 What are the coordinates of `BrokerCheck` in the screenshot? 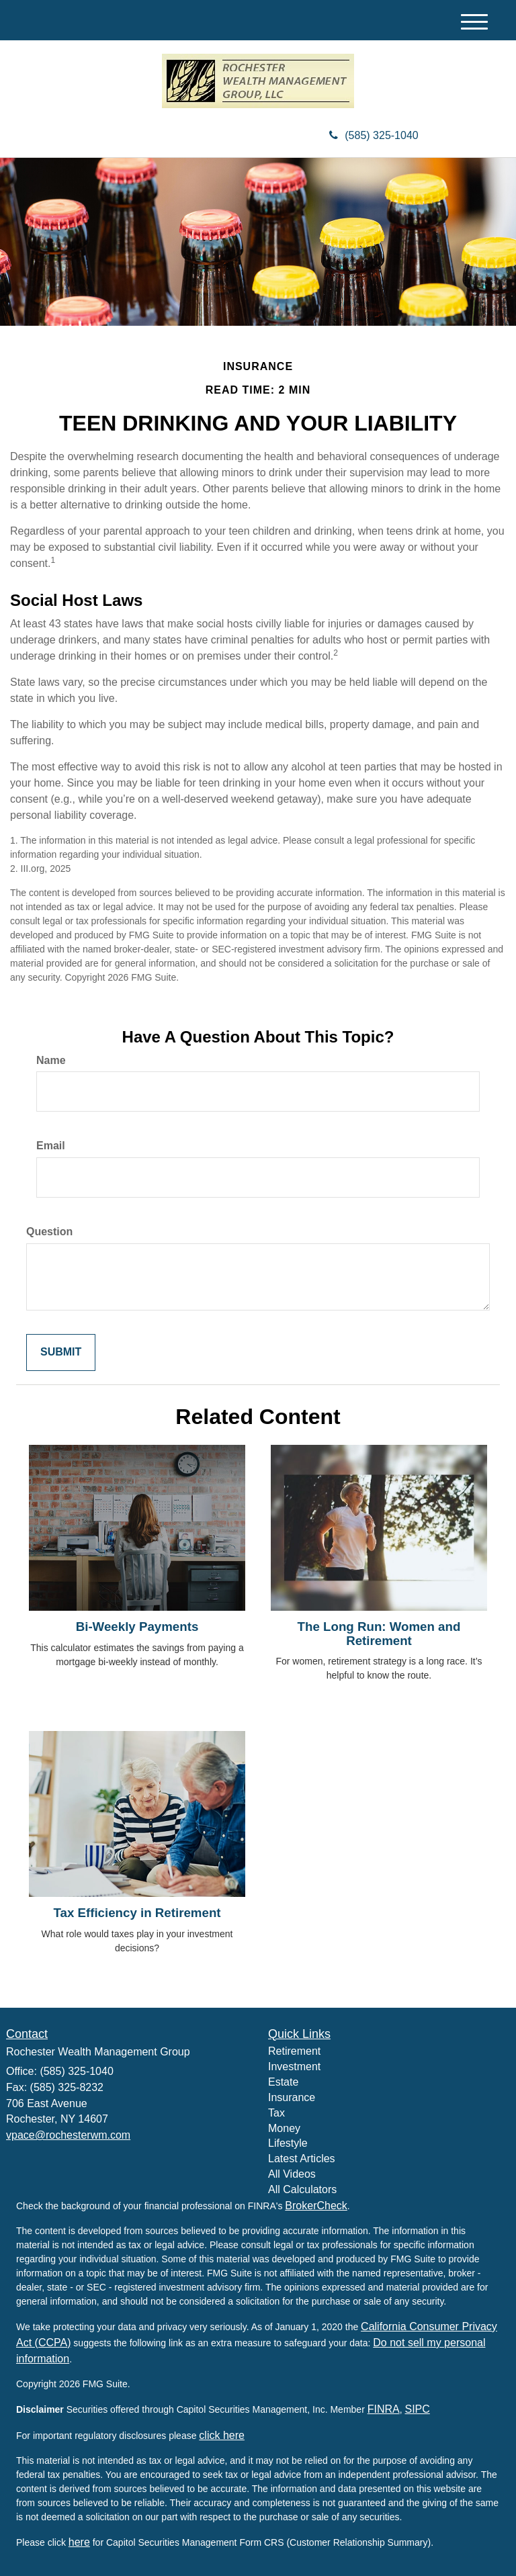 It's located at (316, 2205).